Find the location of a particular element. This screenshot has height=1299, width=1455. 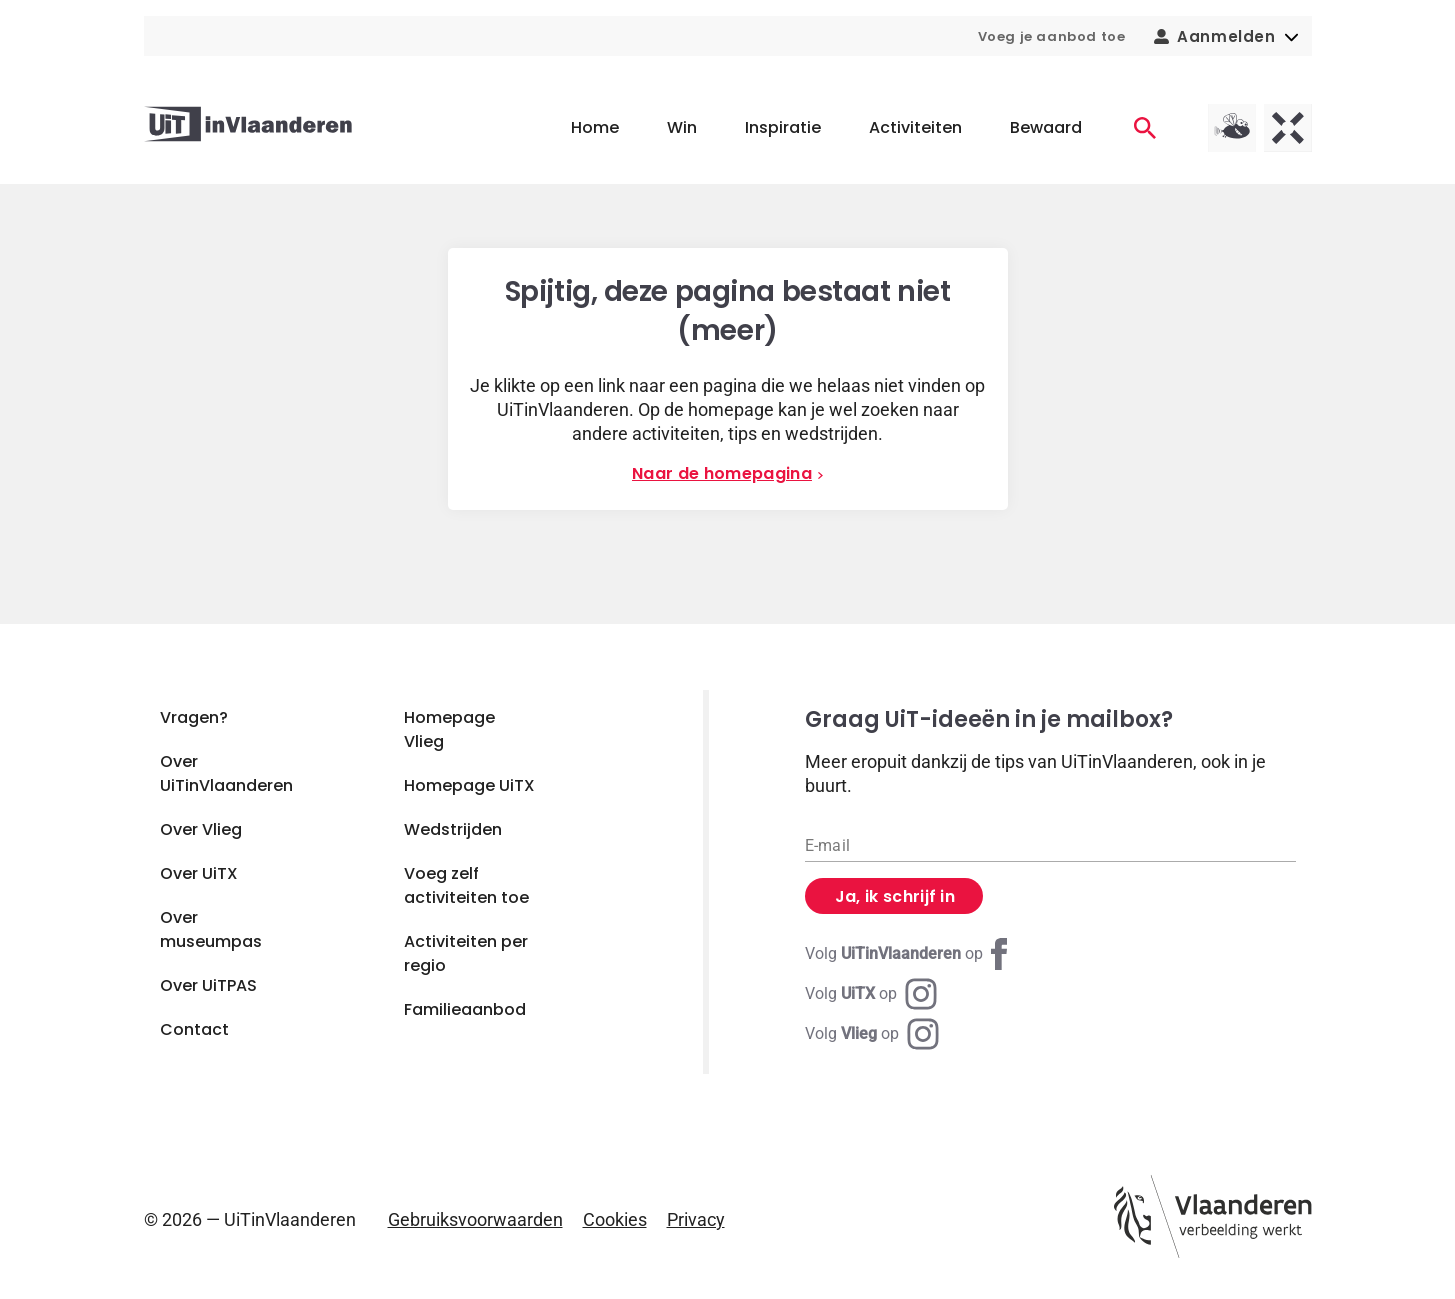

[Facebook UiTinVlaanderen] is located at coordinates (910, 954).